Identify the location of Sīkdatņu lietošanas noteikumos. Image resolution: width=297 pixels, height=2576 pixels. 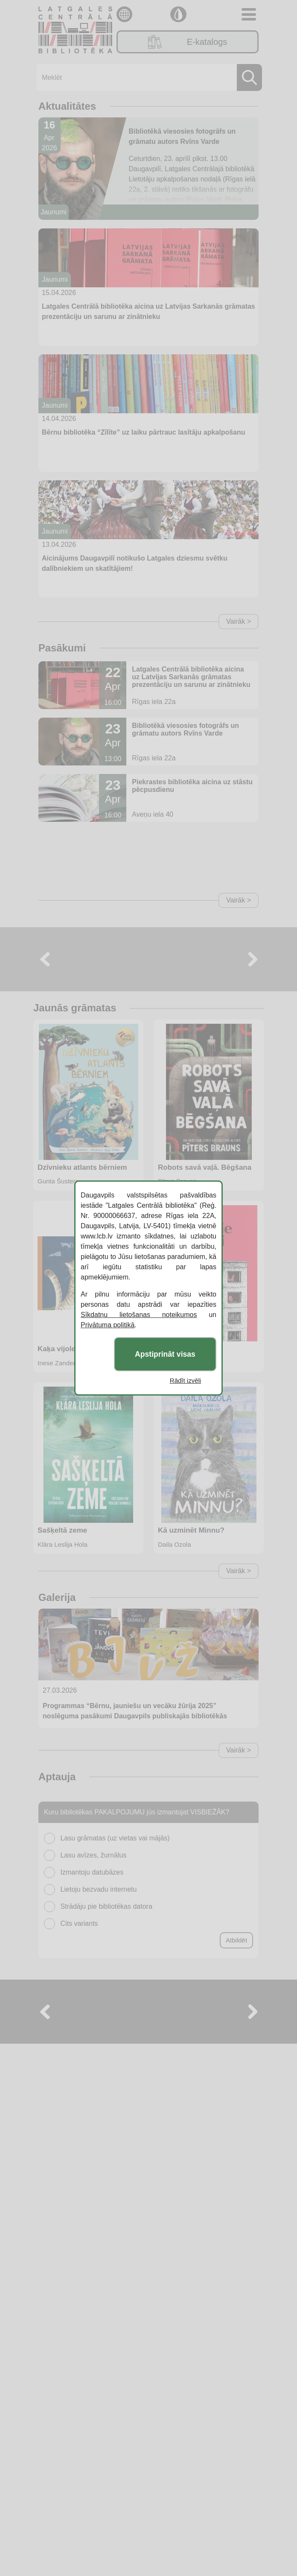
(139, 1314).